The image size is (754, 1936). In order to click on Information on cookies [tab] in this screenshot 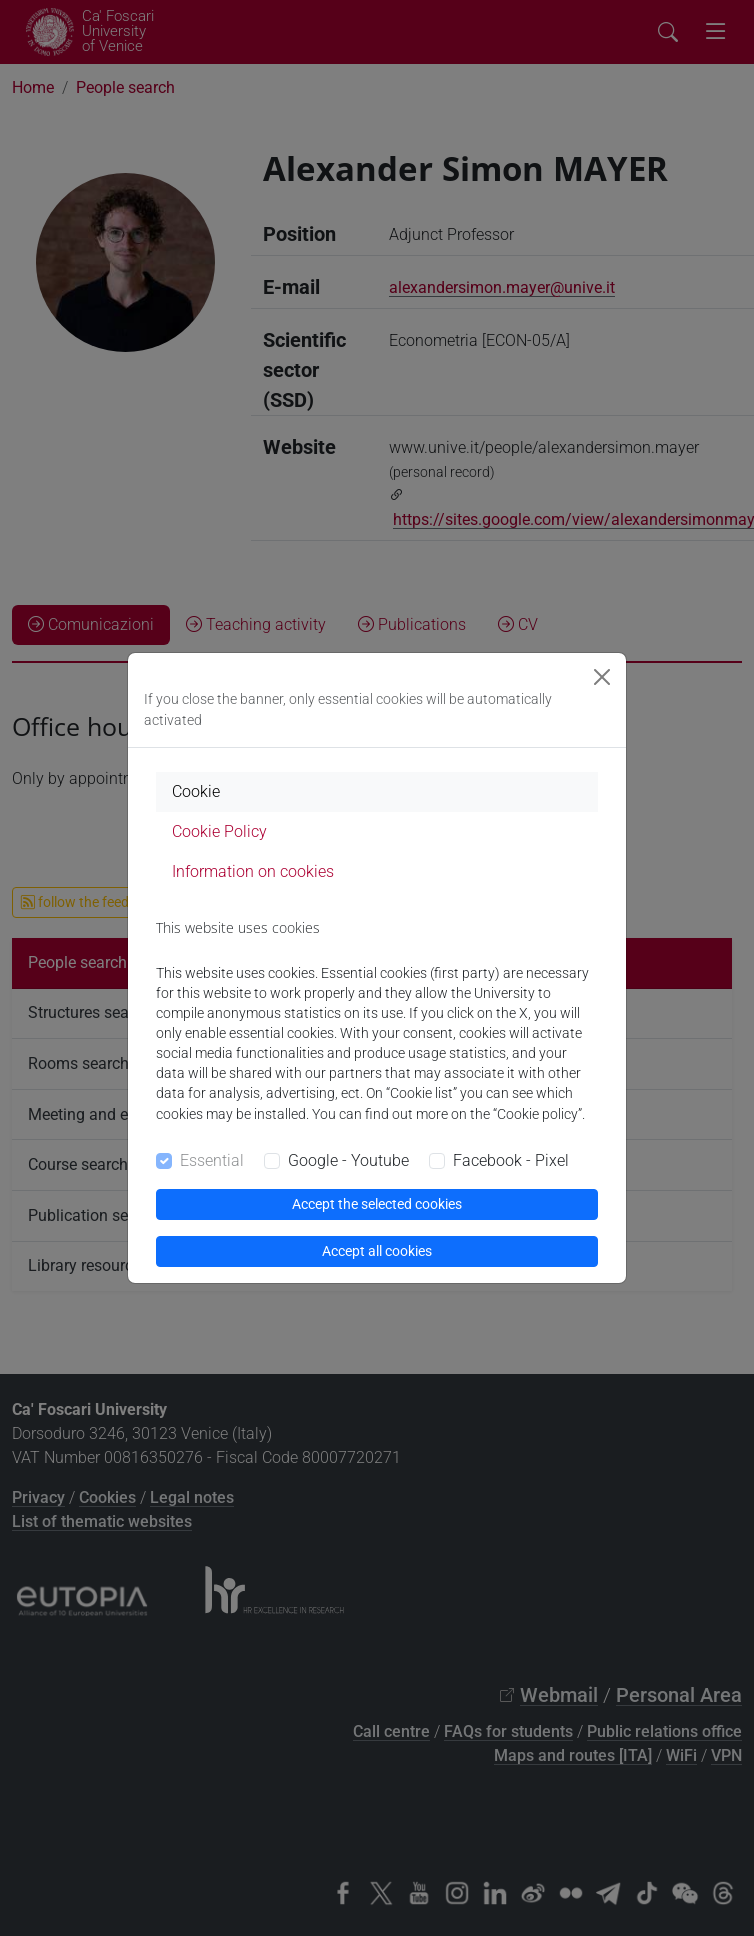, I will do `click(253, 871)`.